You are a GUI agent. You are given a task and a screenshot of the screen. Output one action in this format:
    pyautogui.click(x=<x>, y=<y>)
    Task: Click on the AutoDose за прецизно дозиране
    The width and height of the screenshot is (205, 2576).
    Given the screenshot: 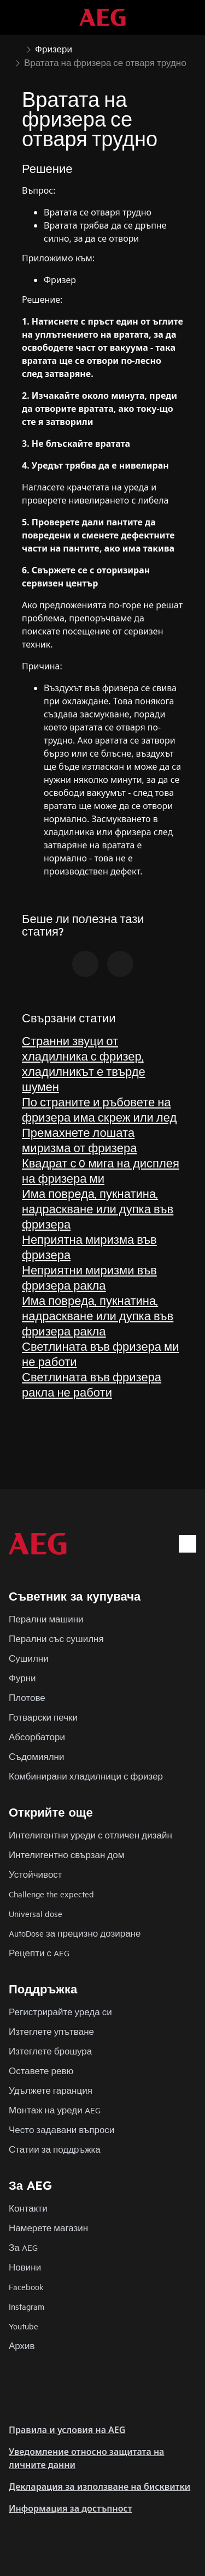 What is the action you would take?
    pyautogui.click(x=74, y=1933)
    